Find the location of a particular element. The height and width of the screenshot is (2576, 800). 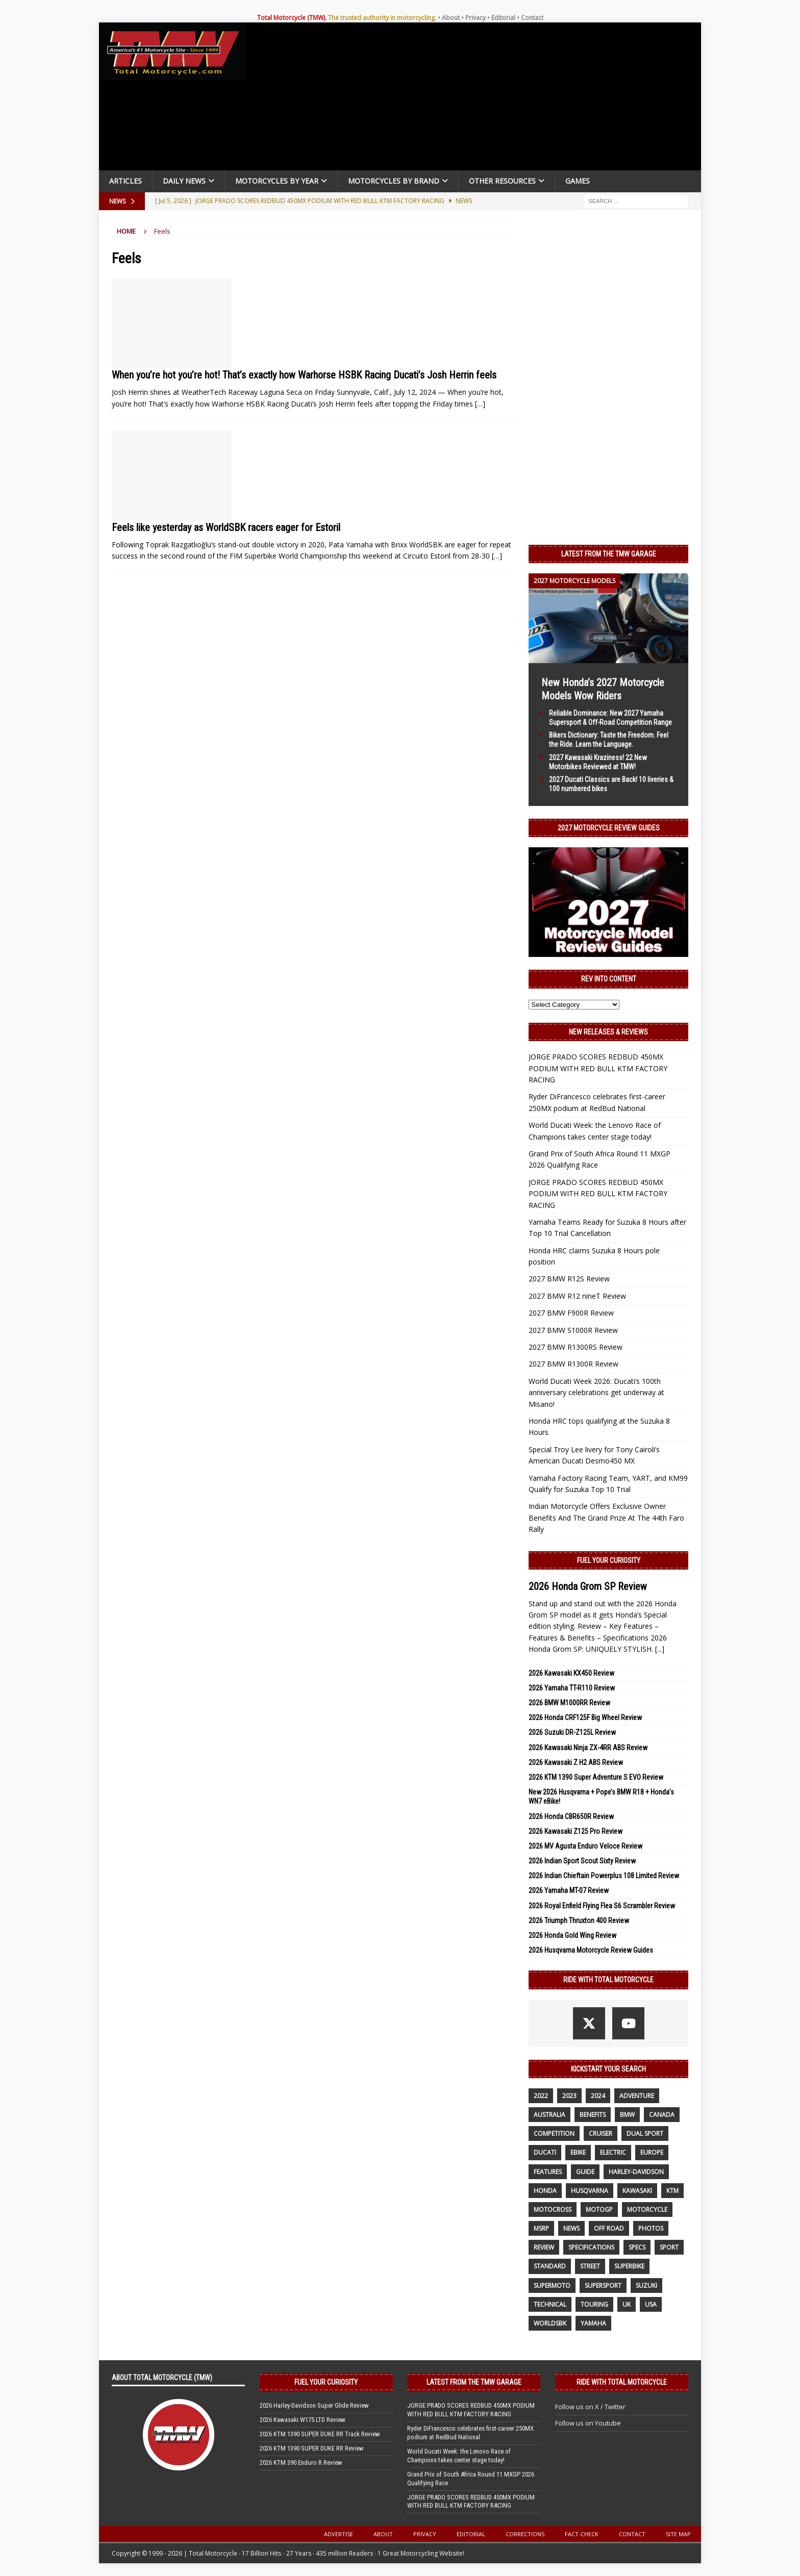

Ducati is located at coordinates (545, 2152).